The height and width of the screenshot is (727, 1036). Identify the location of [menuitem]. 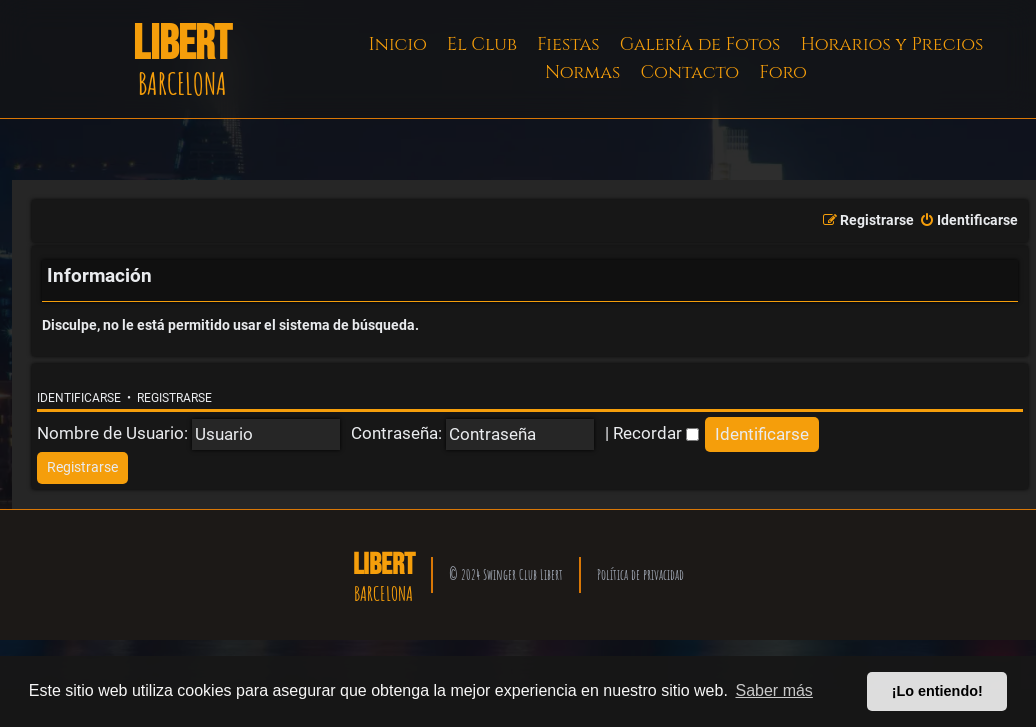
(968, 221).